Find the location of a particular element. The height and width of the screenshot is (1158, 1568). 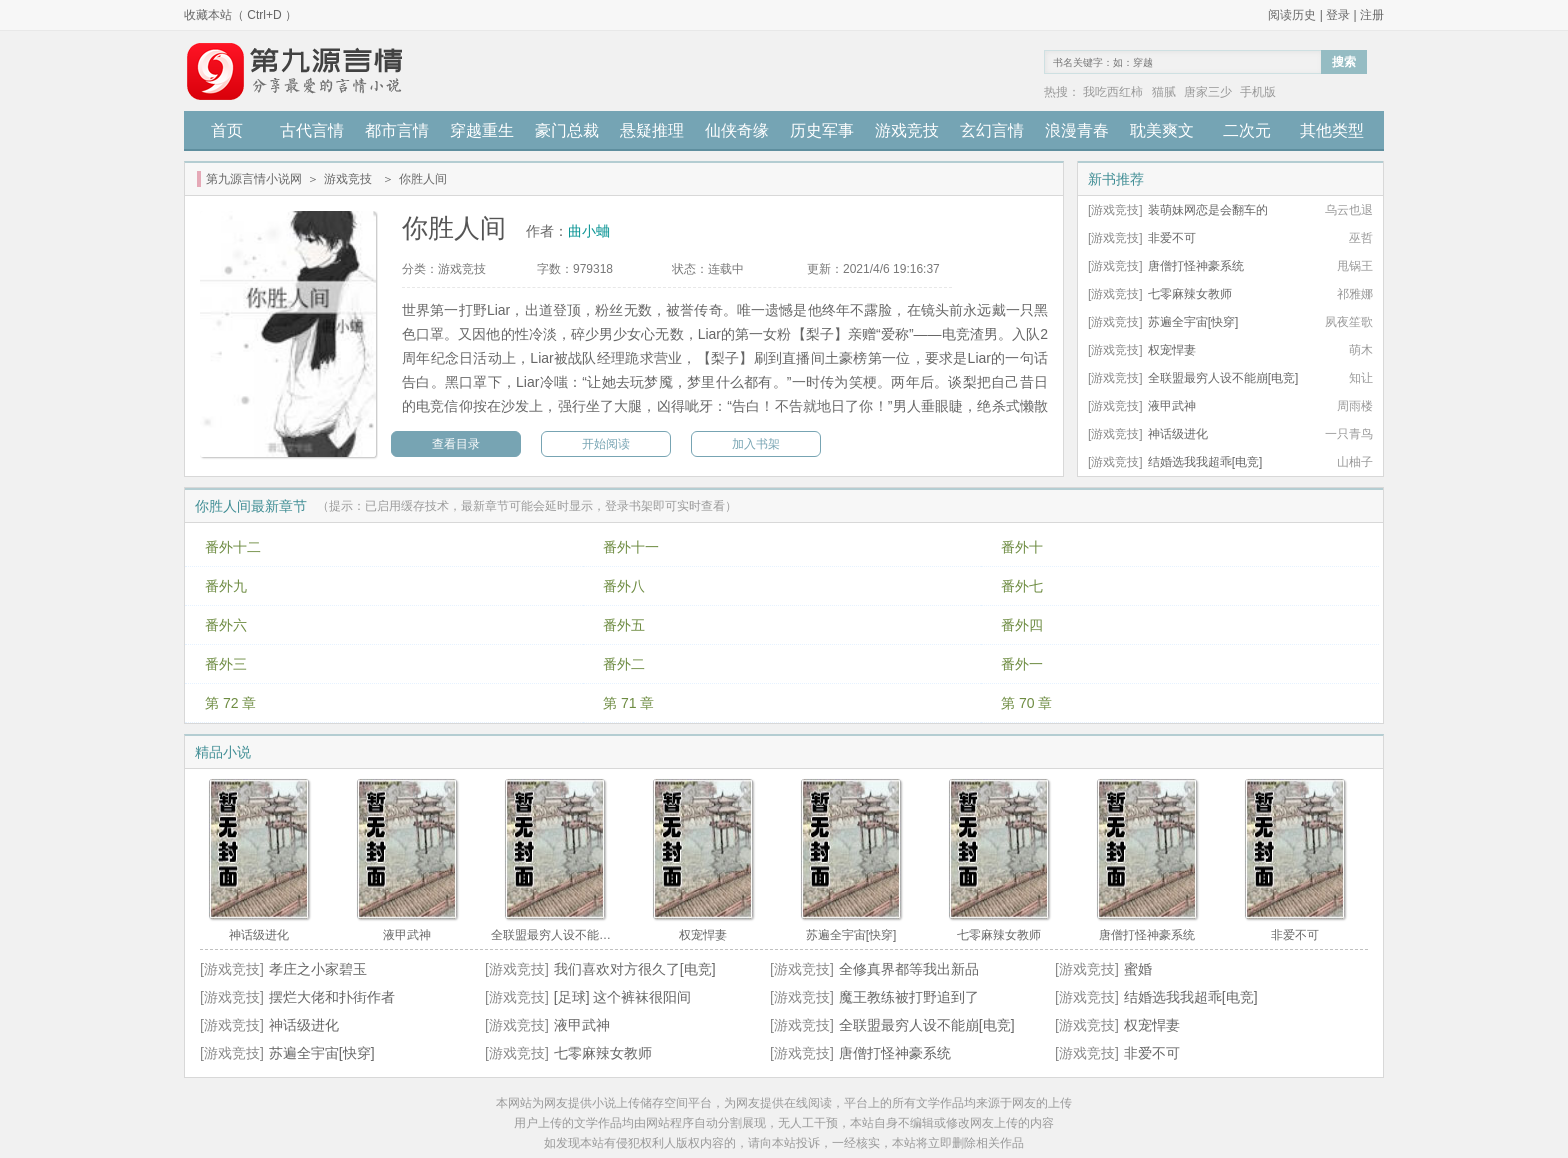

苏遍全宇宙[快穿] is located at coordinates (1193, 322).